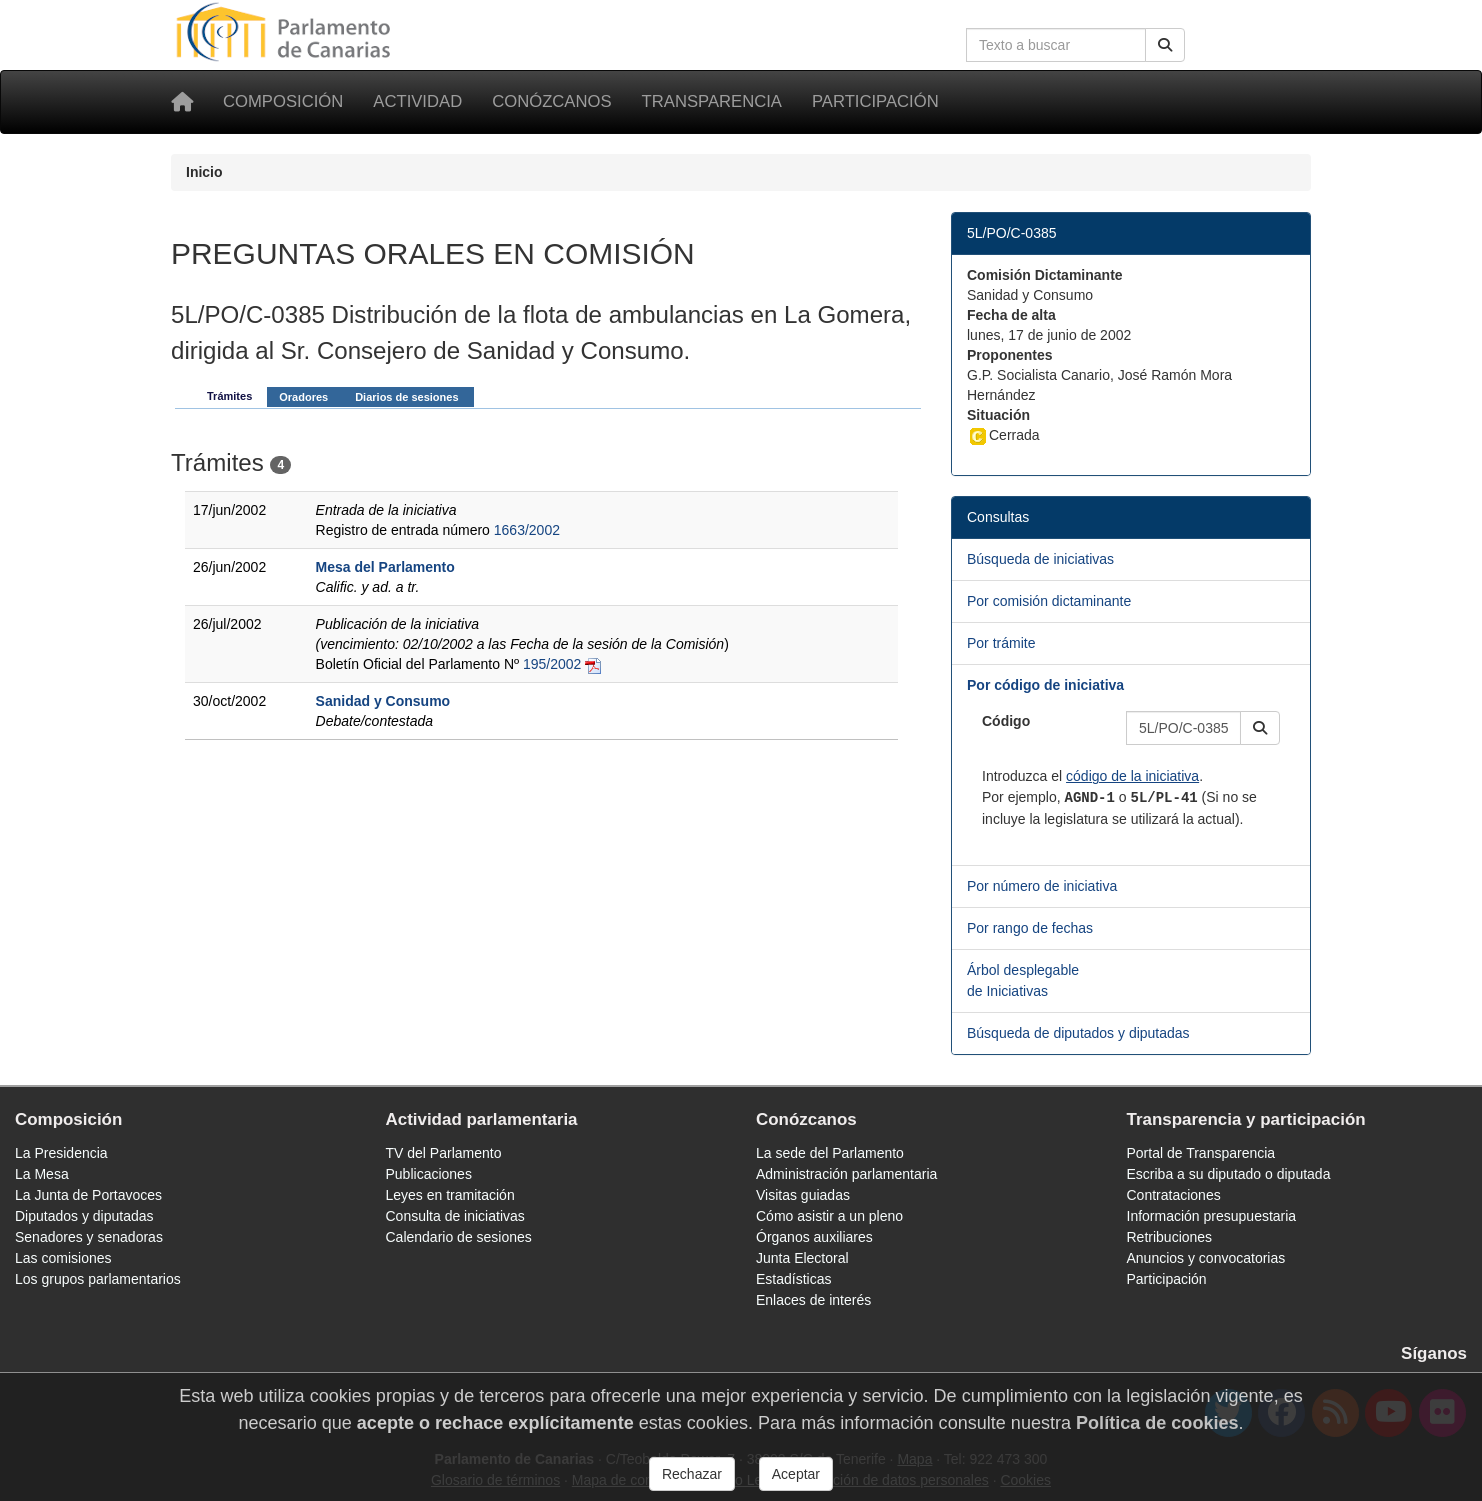 The image size is (1482, 1501). What do you see at coordinates (846, 1174) in the screenshot?
I see `Administración parlamentaria` at bounding box center [846, 1174].